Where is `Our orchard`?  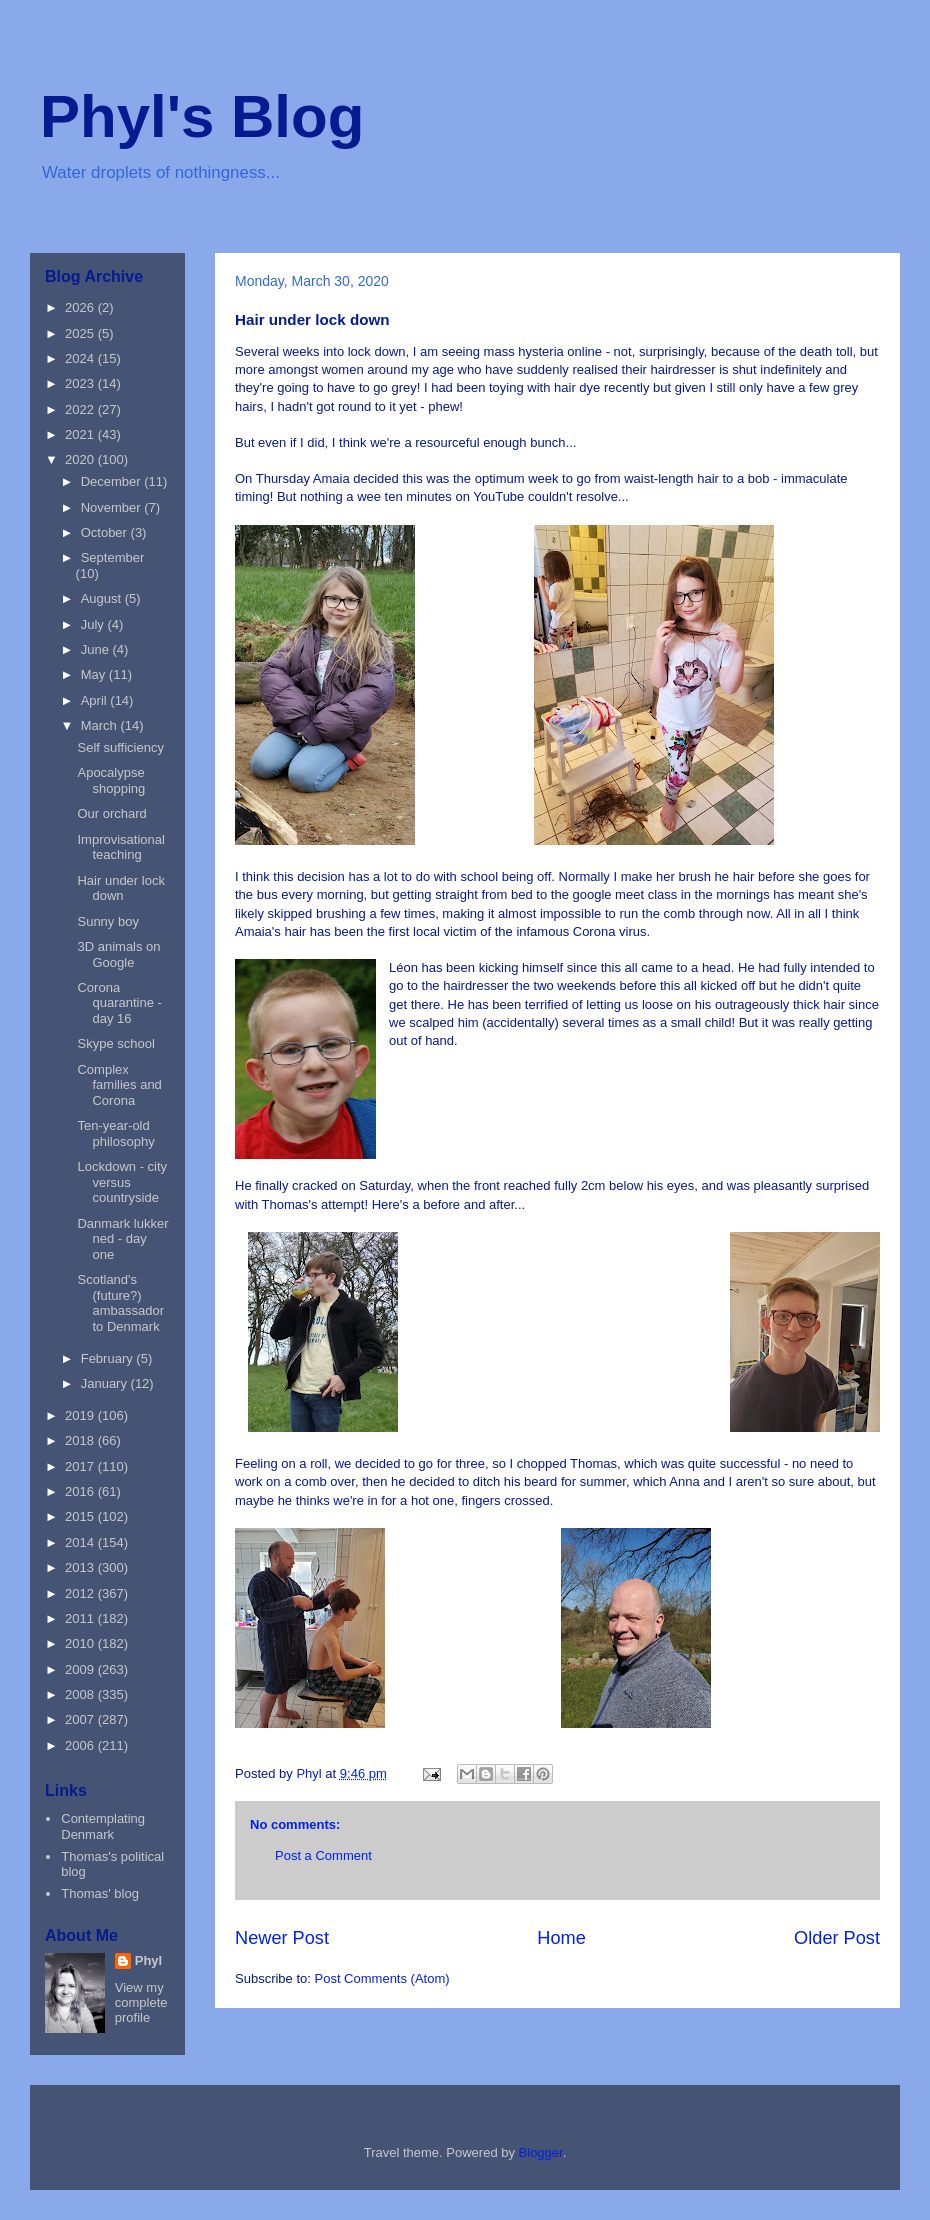
Our orchard is located at coordinates (111, 813).